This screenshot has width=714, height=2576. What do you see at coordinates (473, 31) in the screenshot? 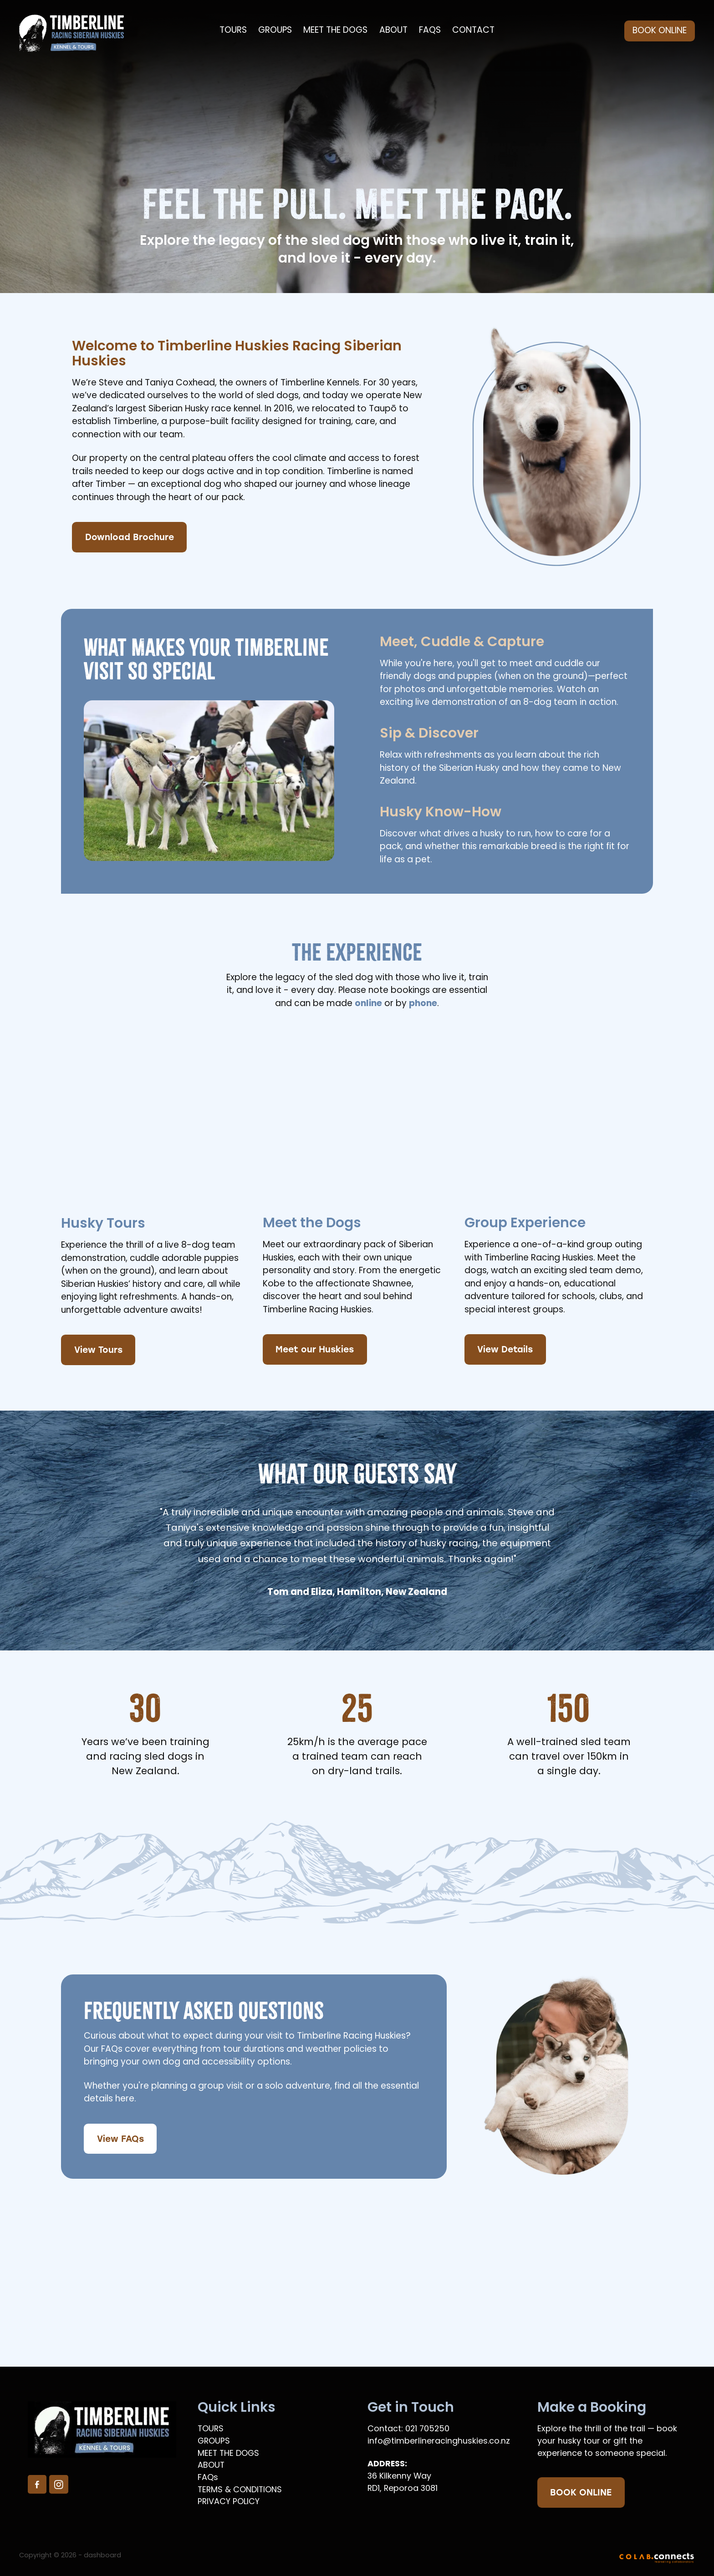
I see `CONTACT` at bounding box center [473, 31].